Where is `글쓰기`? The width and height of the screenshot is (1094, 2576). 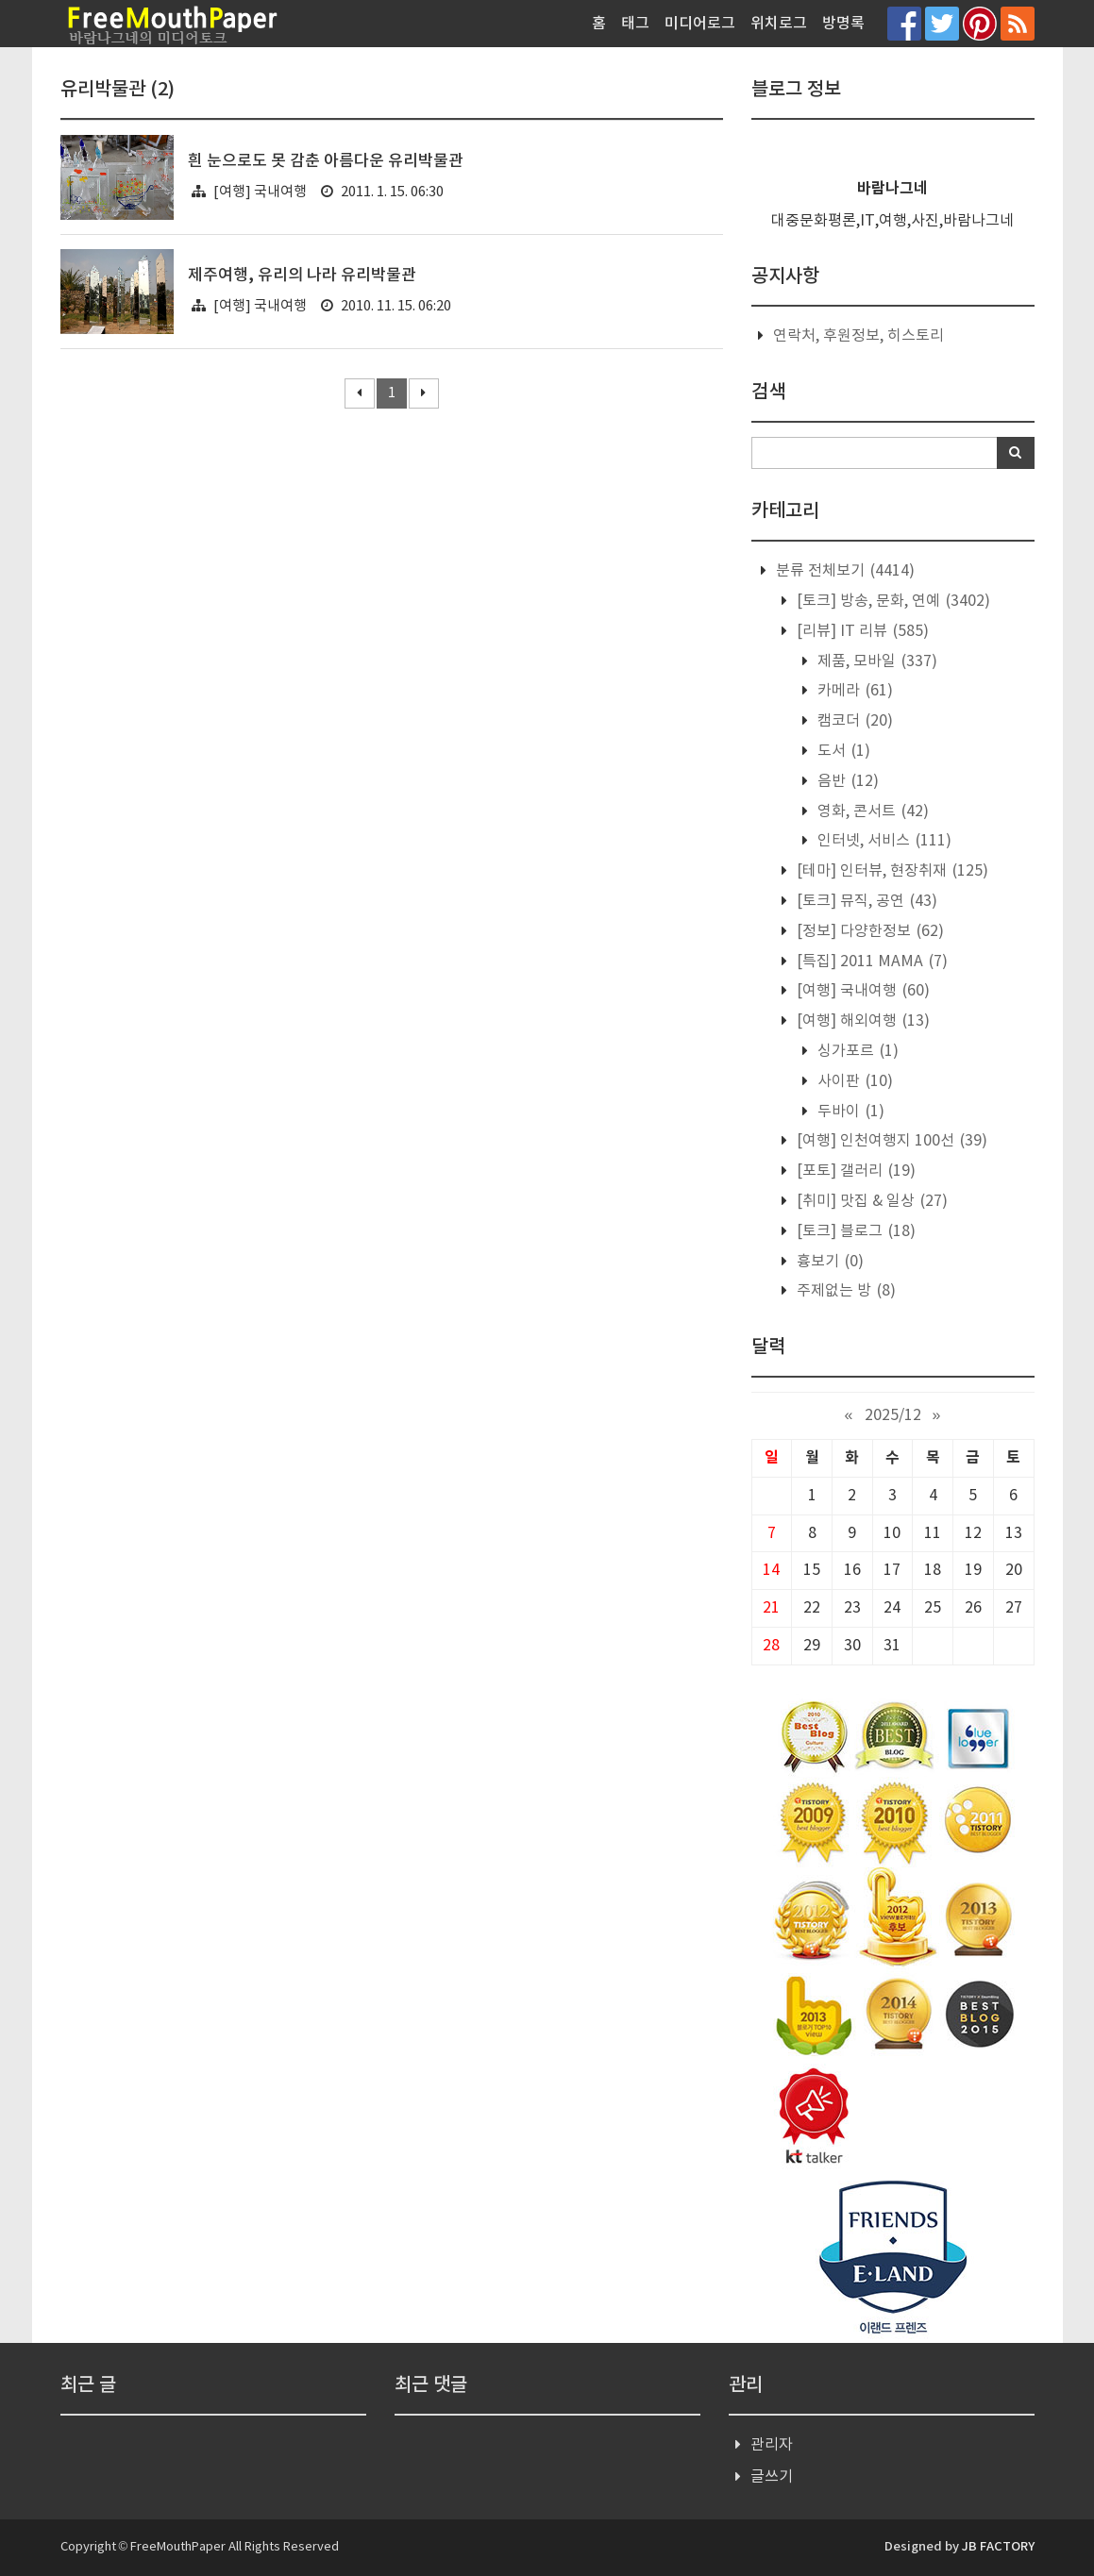
글쓰기 is located at coordinates (771, 2476).